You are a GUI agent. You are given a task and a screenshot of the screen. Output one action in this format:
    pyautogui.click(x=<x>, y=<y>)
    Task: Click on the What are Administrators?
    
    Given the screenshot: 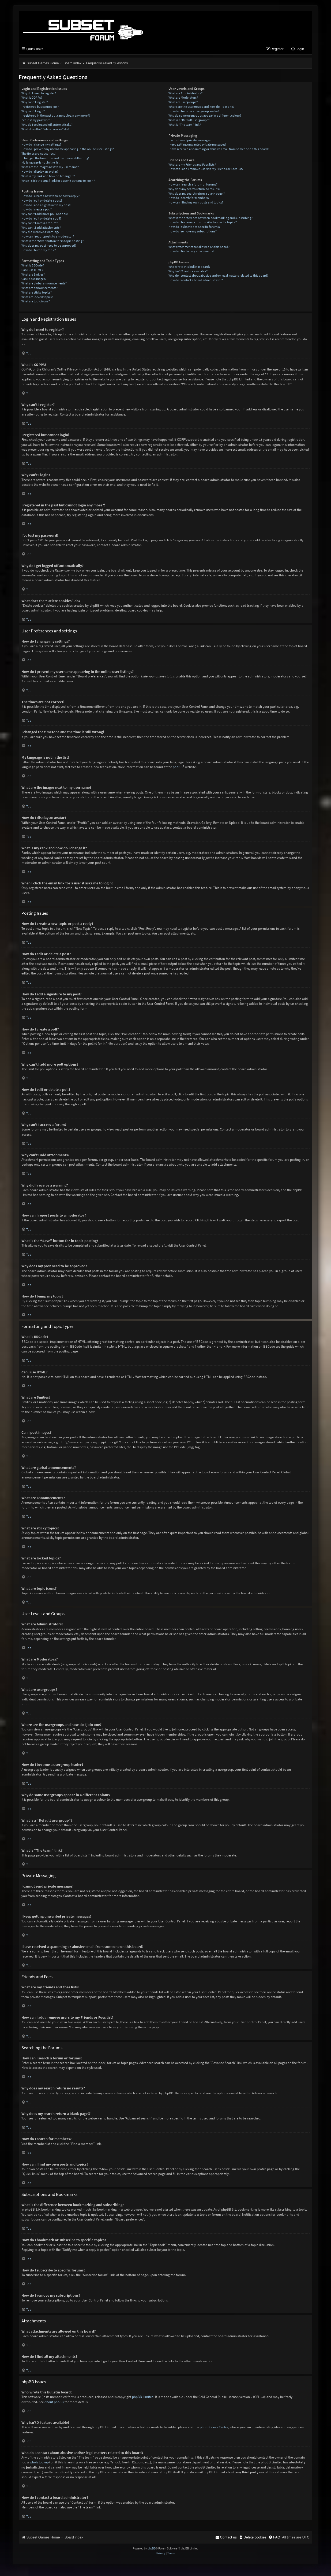 What is the action you would take?
    pyautogui.click(x=185, y=94)
    